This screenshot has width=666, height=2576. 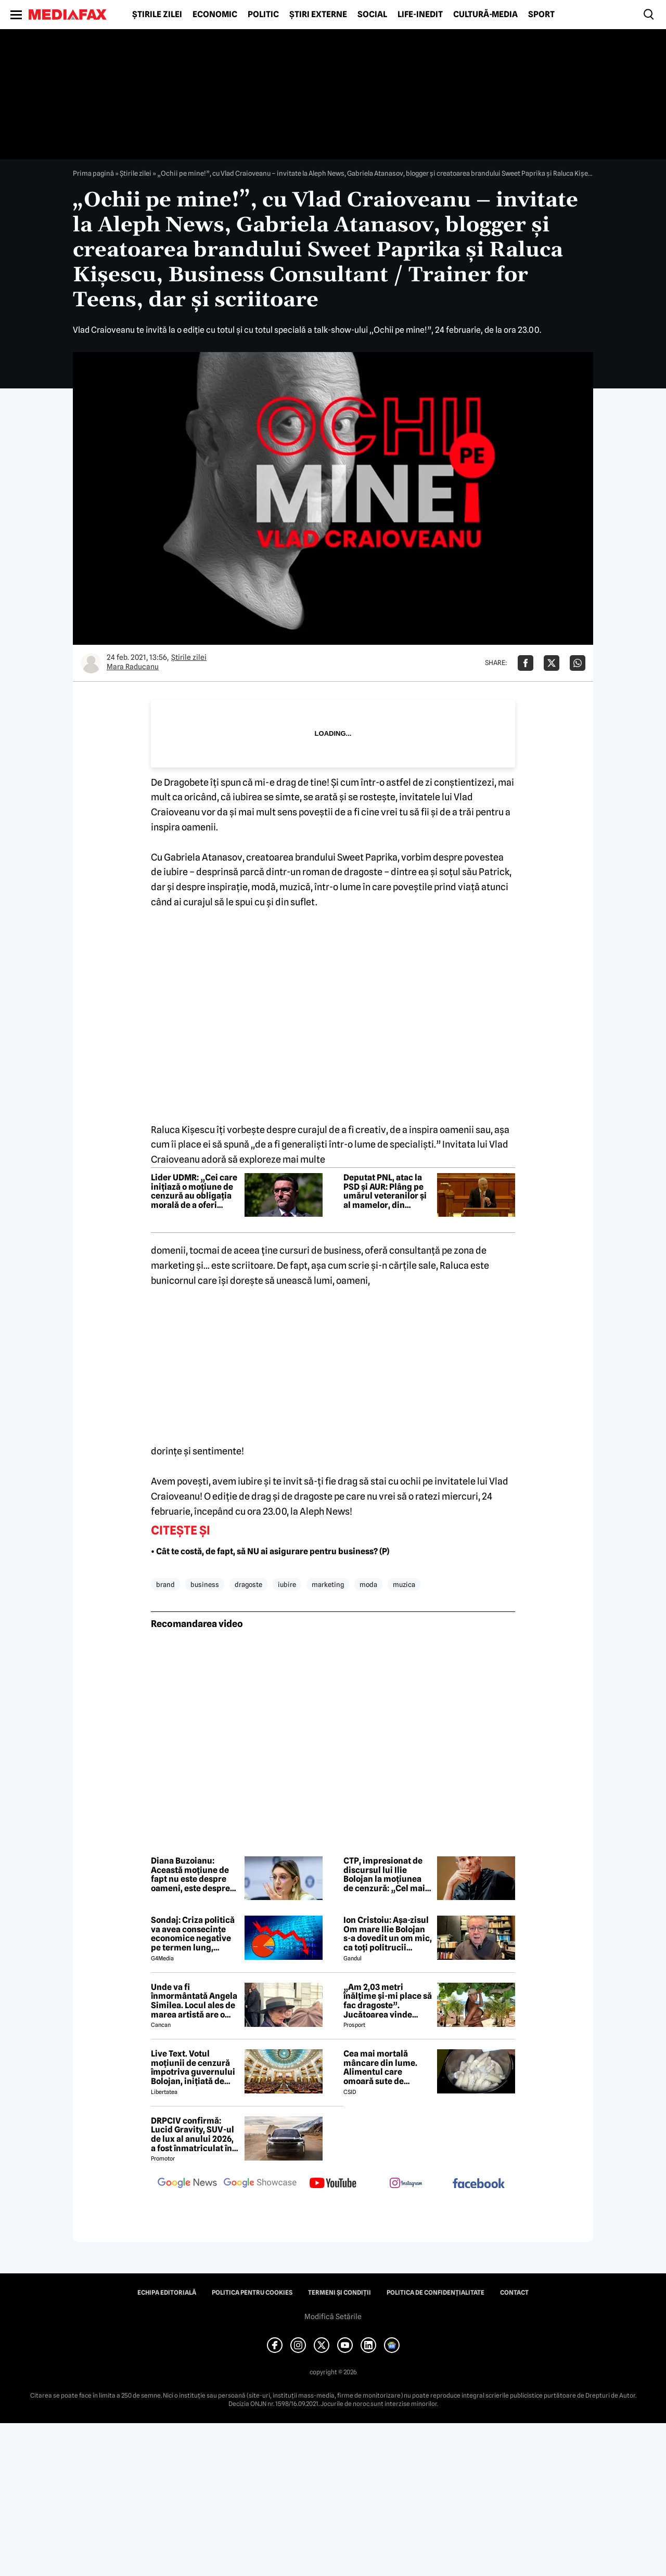 I want to click on business, so click(x=204, y=1584).